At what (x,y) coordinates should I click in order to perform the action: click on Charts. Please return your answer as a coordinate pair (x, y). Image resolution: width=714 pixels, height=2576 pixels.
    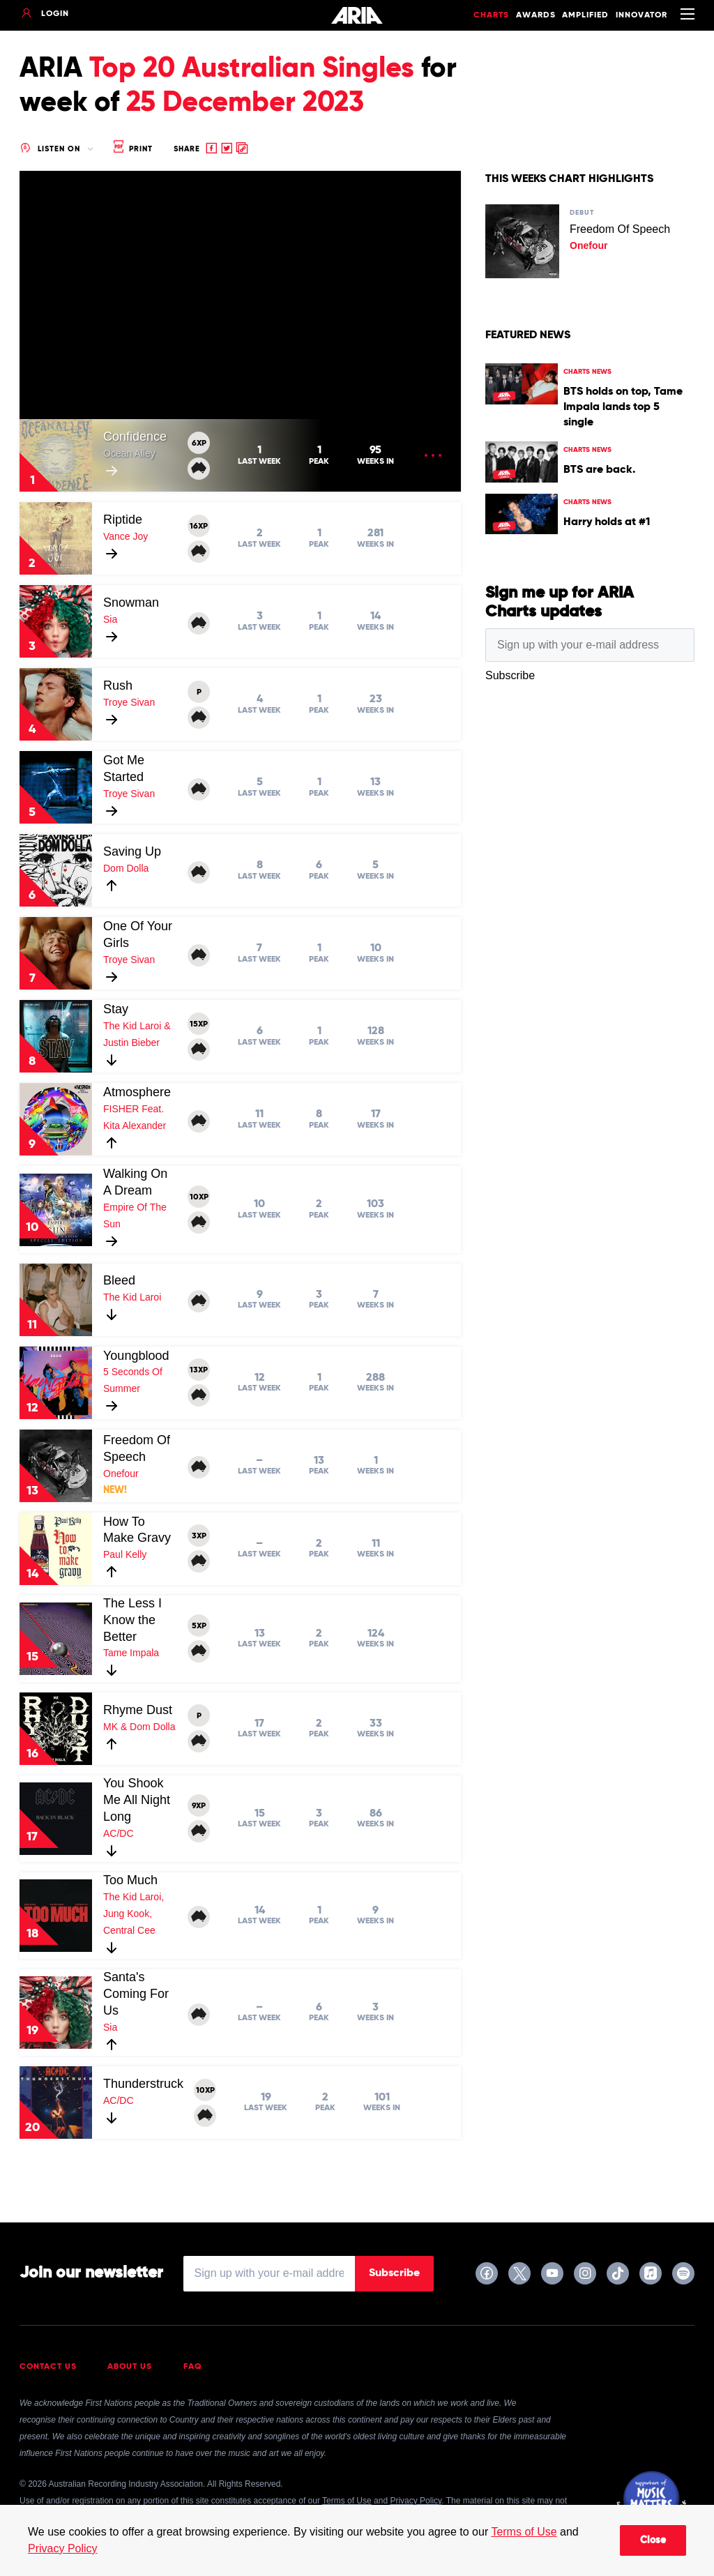
    Looking at the image, I should click on (491, 15).